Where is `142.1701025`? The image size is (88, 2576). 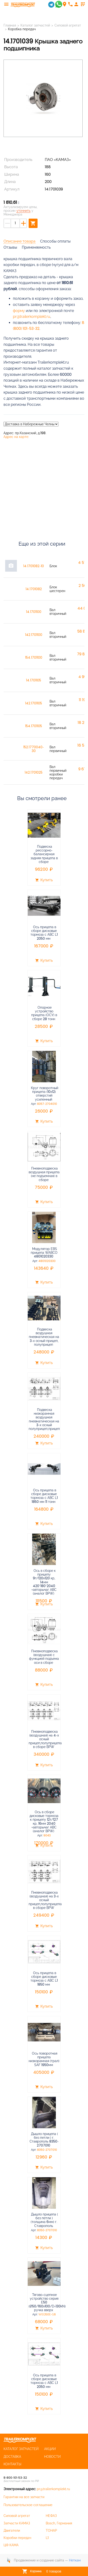 142.1701025 is located at coordinates (33, 772).